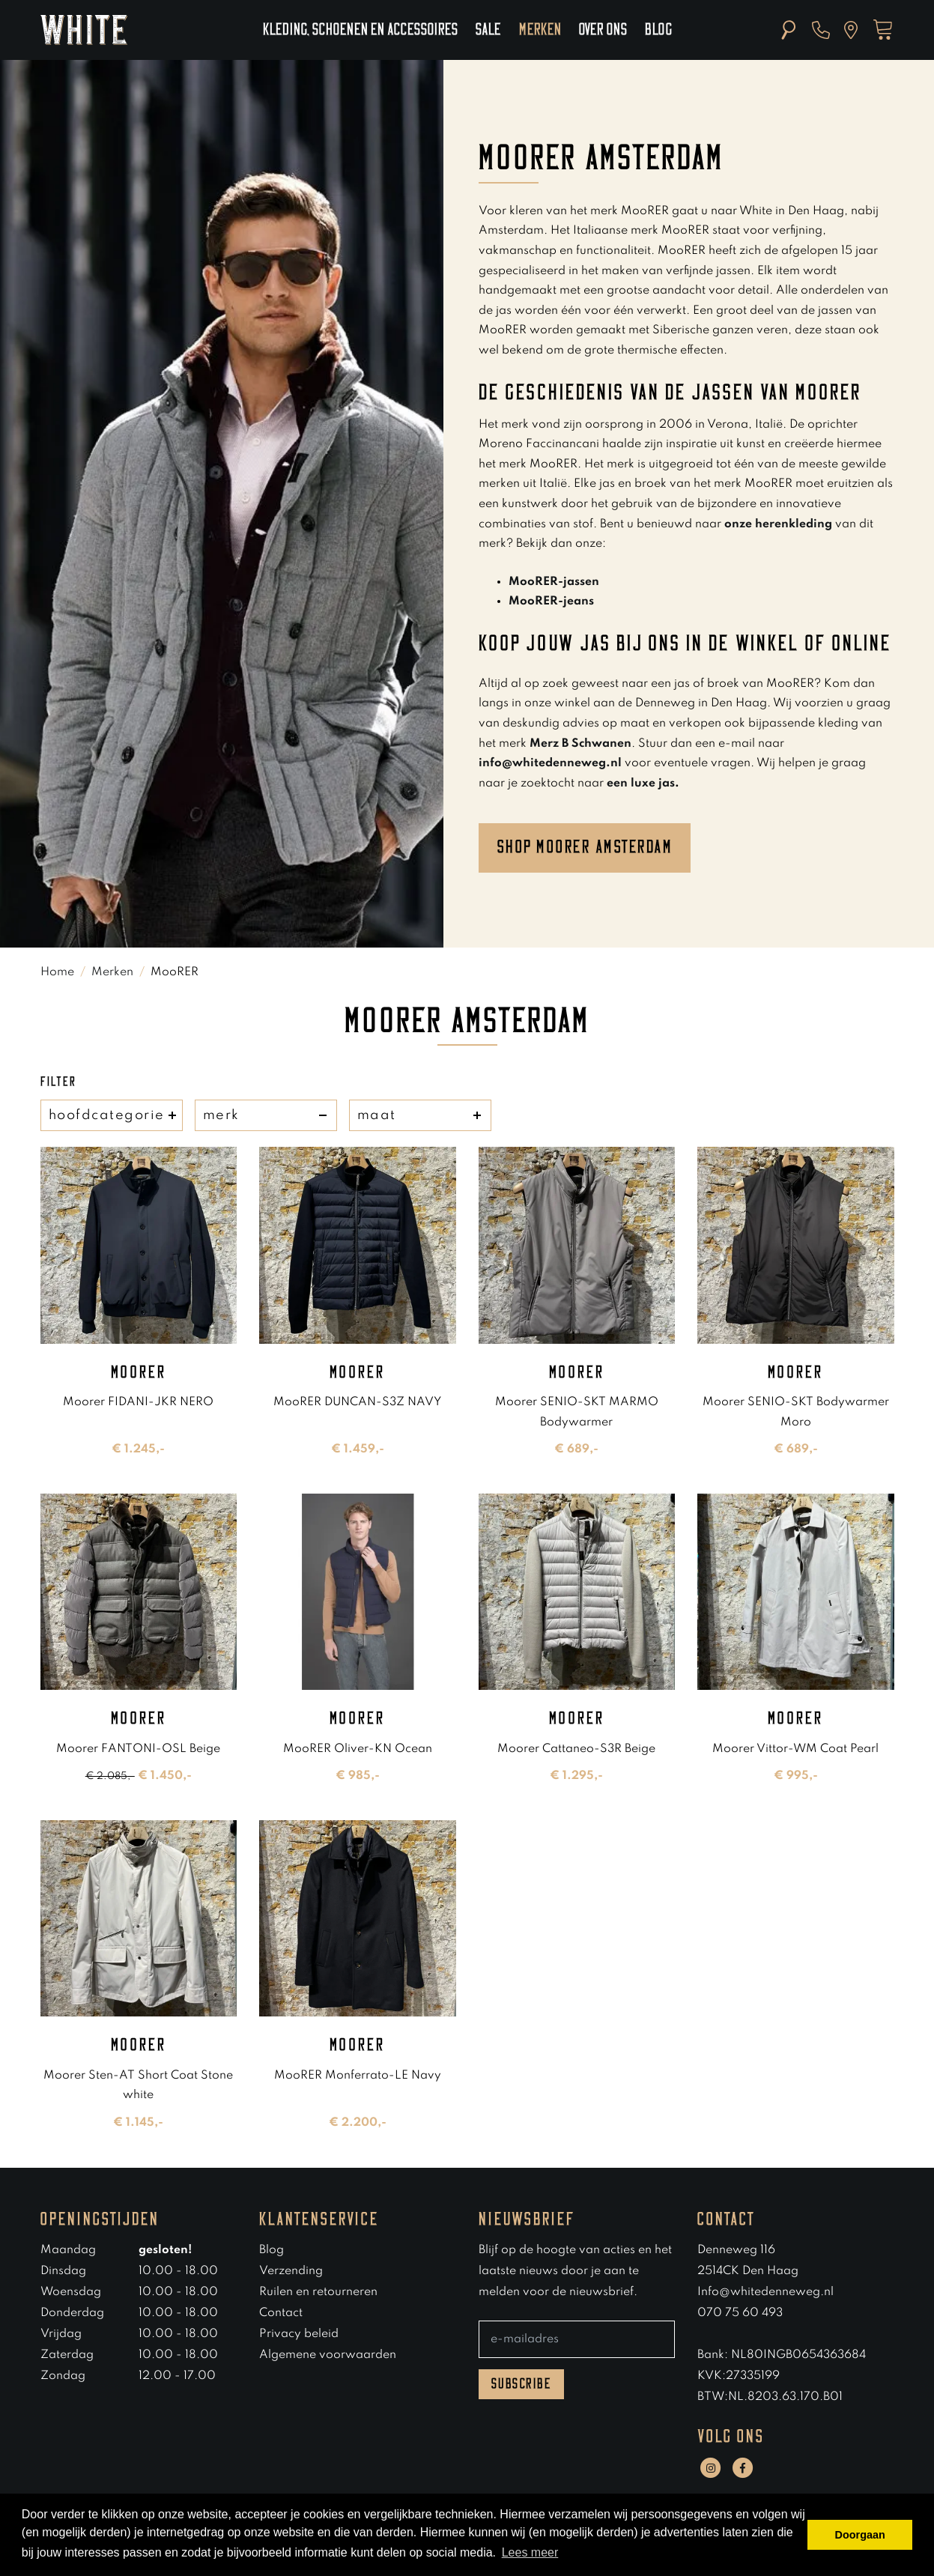 Image resolution: width=934 pixels, height=2576 pixels. Describe the element at coordinates (57, 972) in the screenshot. I see `Home` at that location.